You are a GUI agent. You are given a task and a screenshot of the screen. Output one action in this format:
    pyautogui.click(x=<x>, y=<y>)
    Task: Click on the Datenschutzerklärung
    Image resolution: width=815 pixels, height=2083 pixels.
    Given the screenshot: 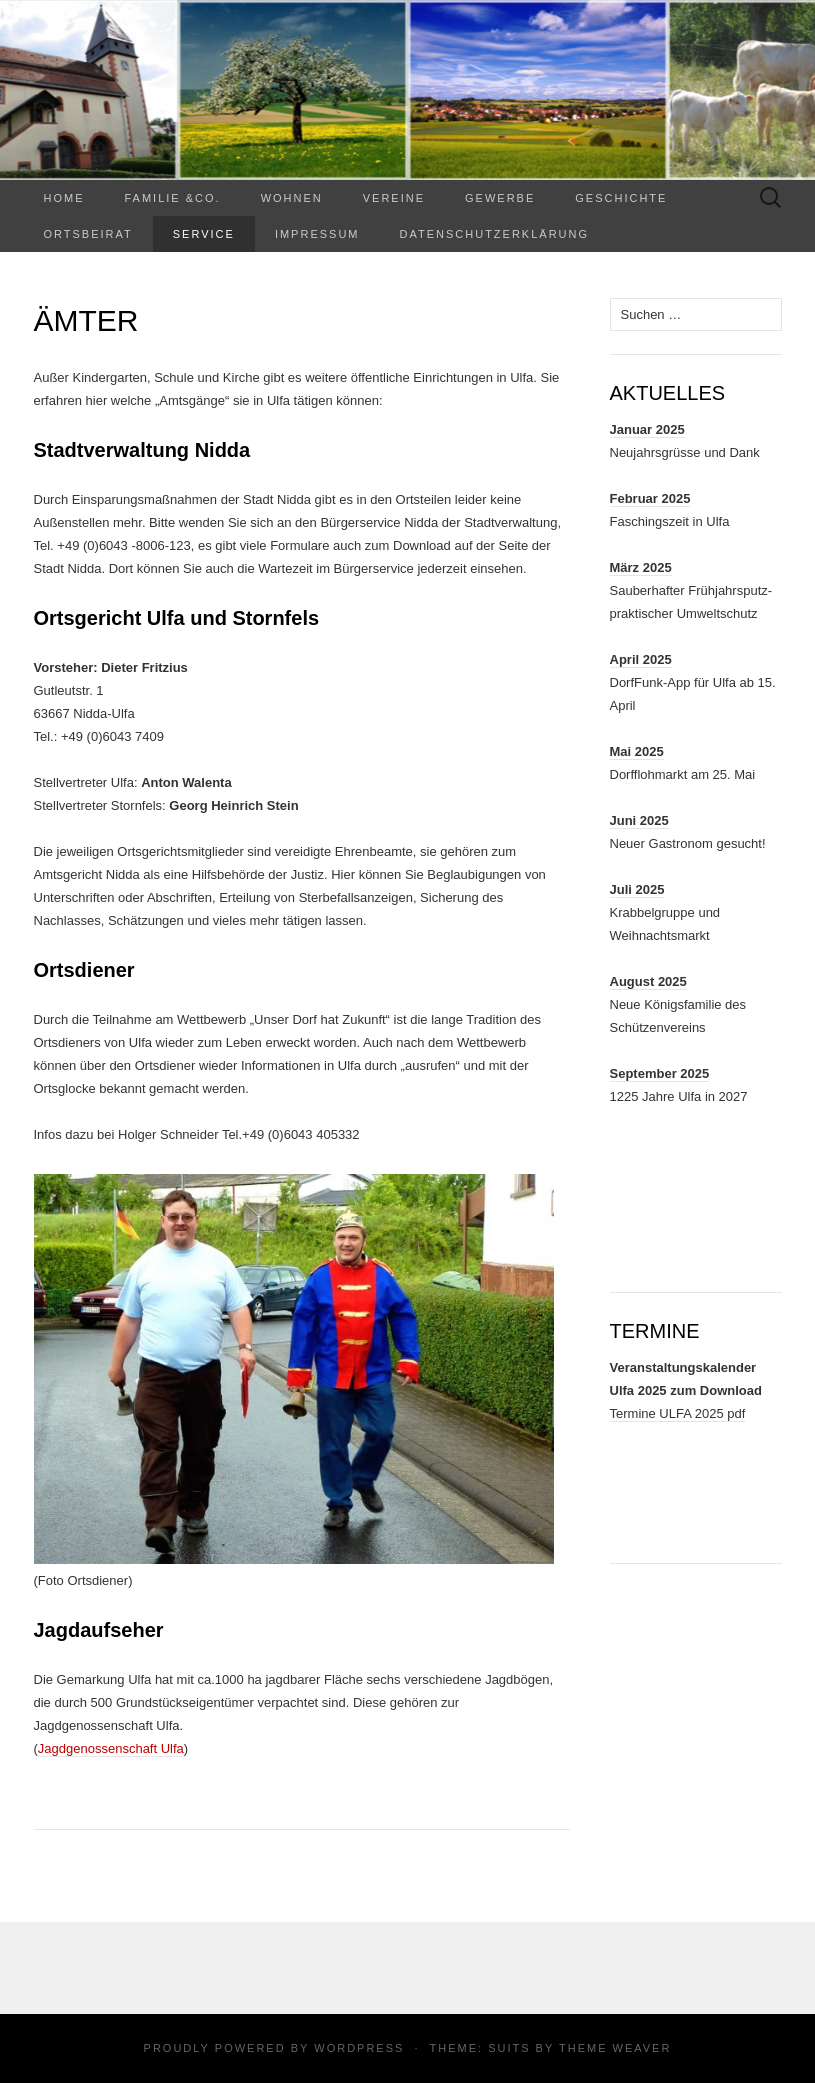 What is the action you would take?
    pyautogui.click(x=495, y=234)
    